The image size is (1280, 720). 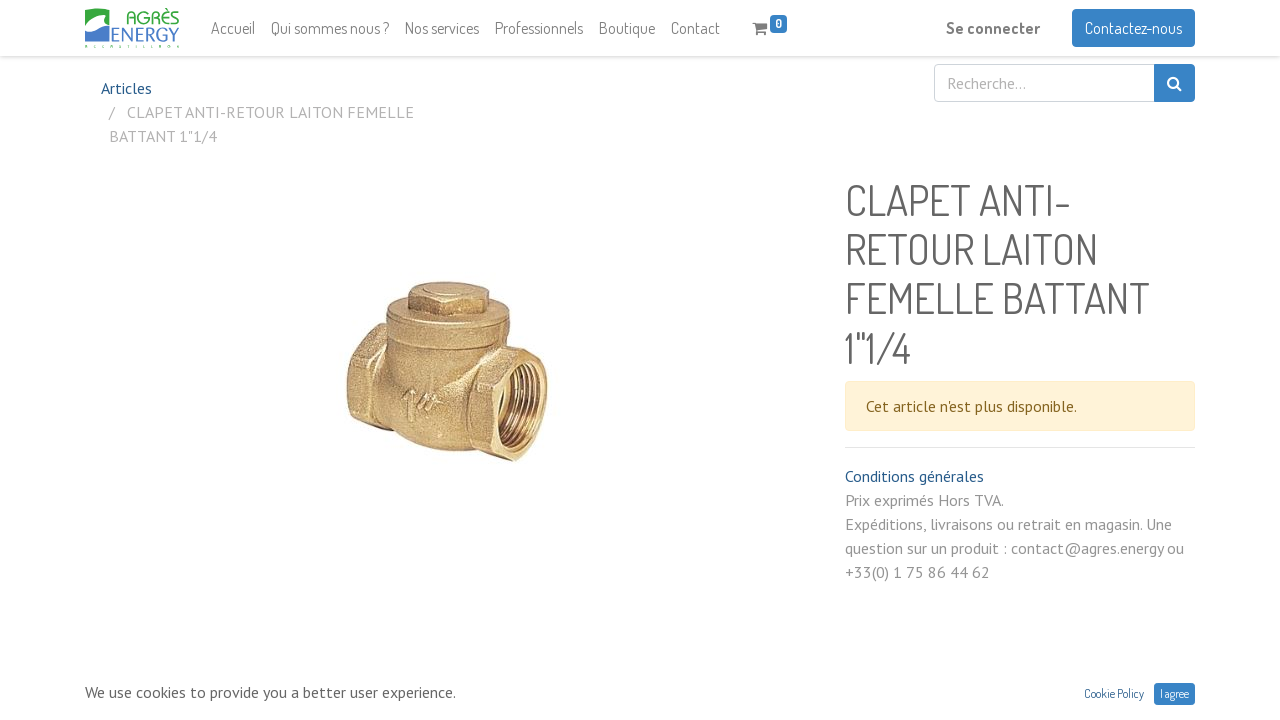 What do you see at coordinates (1174, 83) in the screenshot?
I see `[Rechercher]` at bounding box center [1174, 83].